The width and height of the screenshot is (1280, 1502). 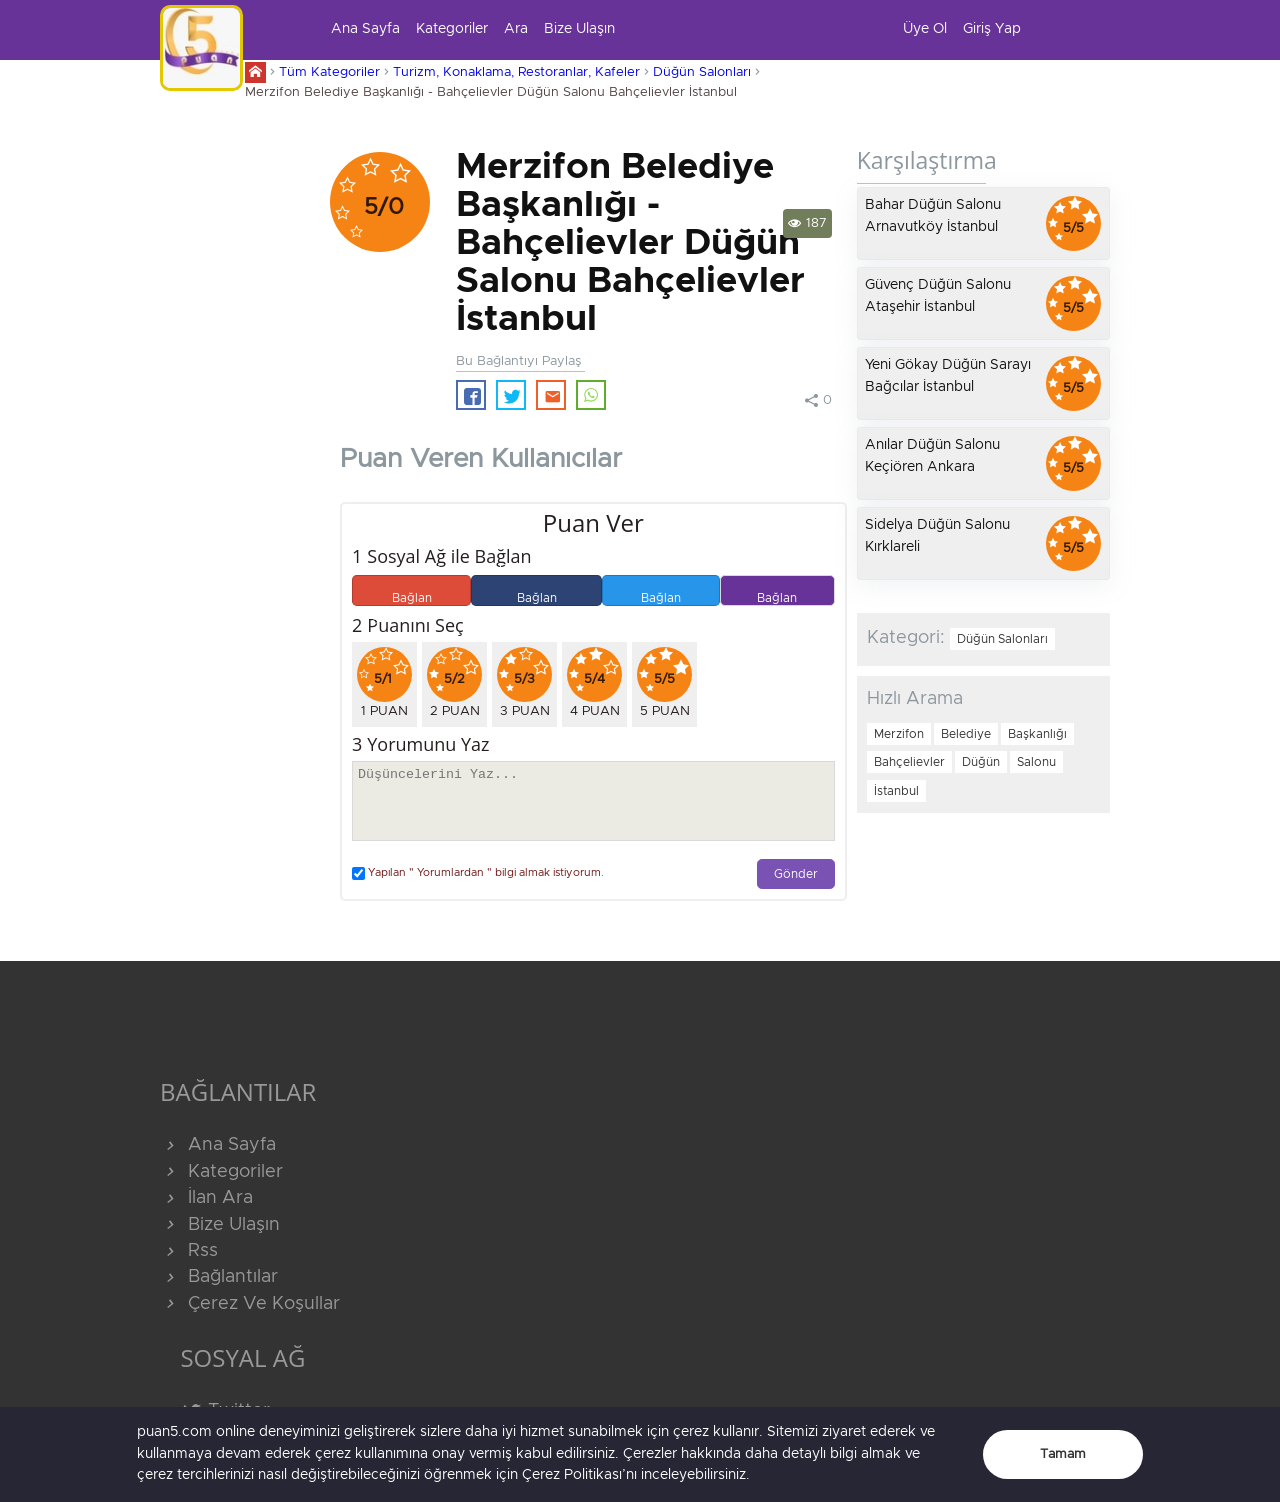 I want to click on Düğün, so click(x=981, y=762).